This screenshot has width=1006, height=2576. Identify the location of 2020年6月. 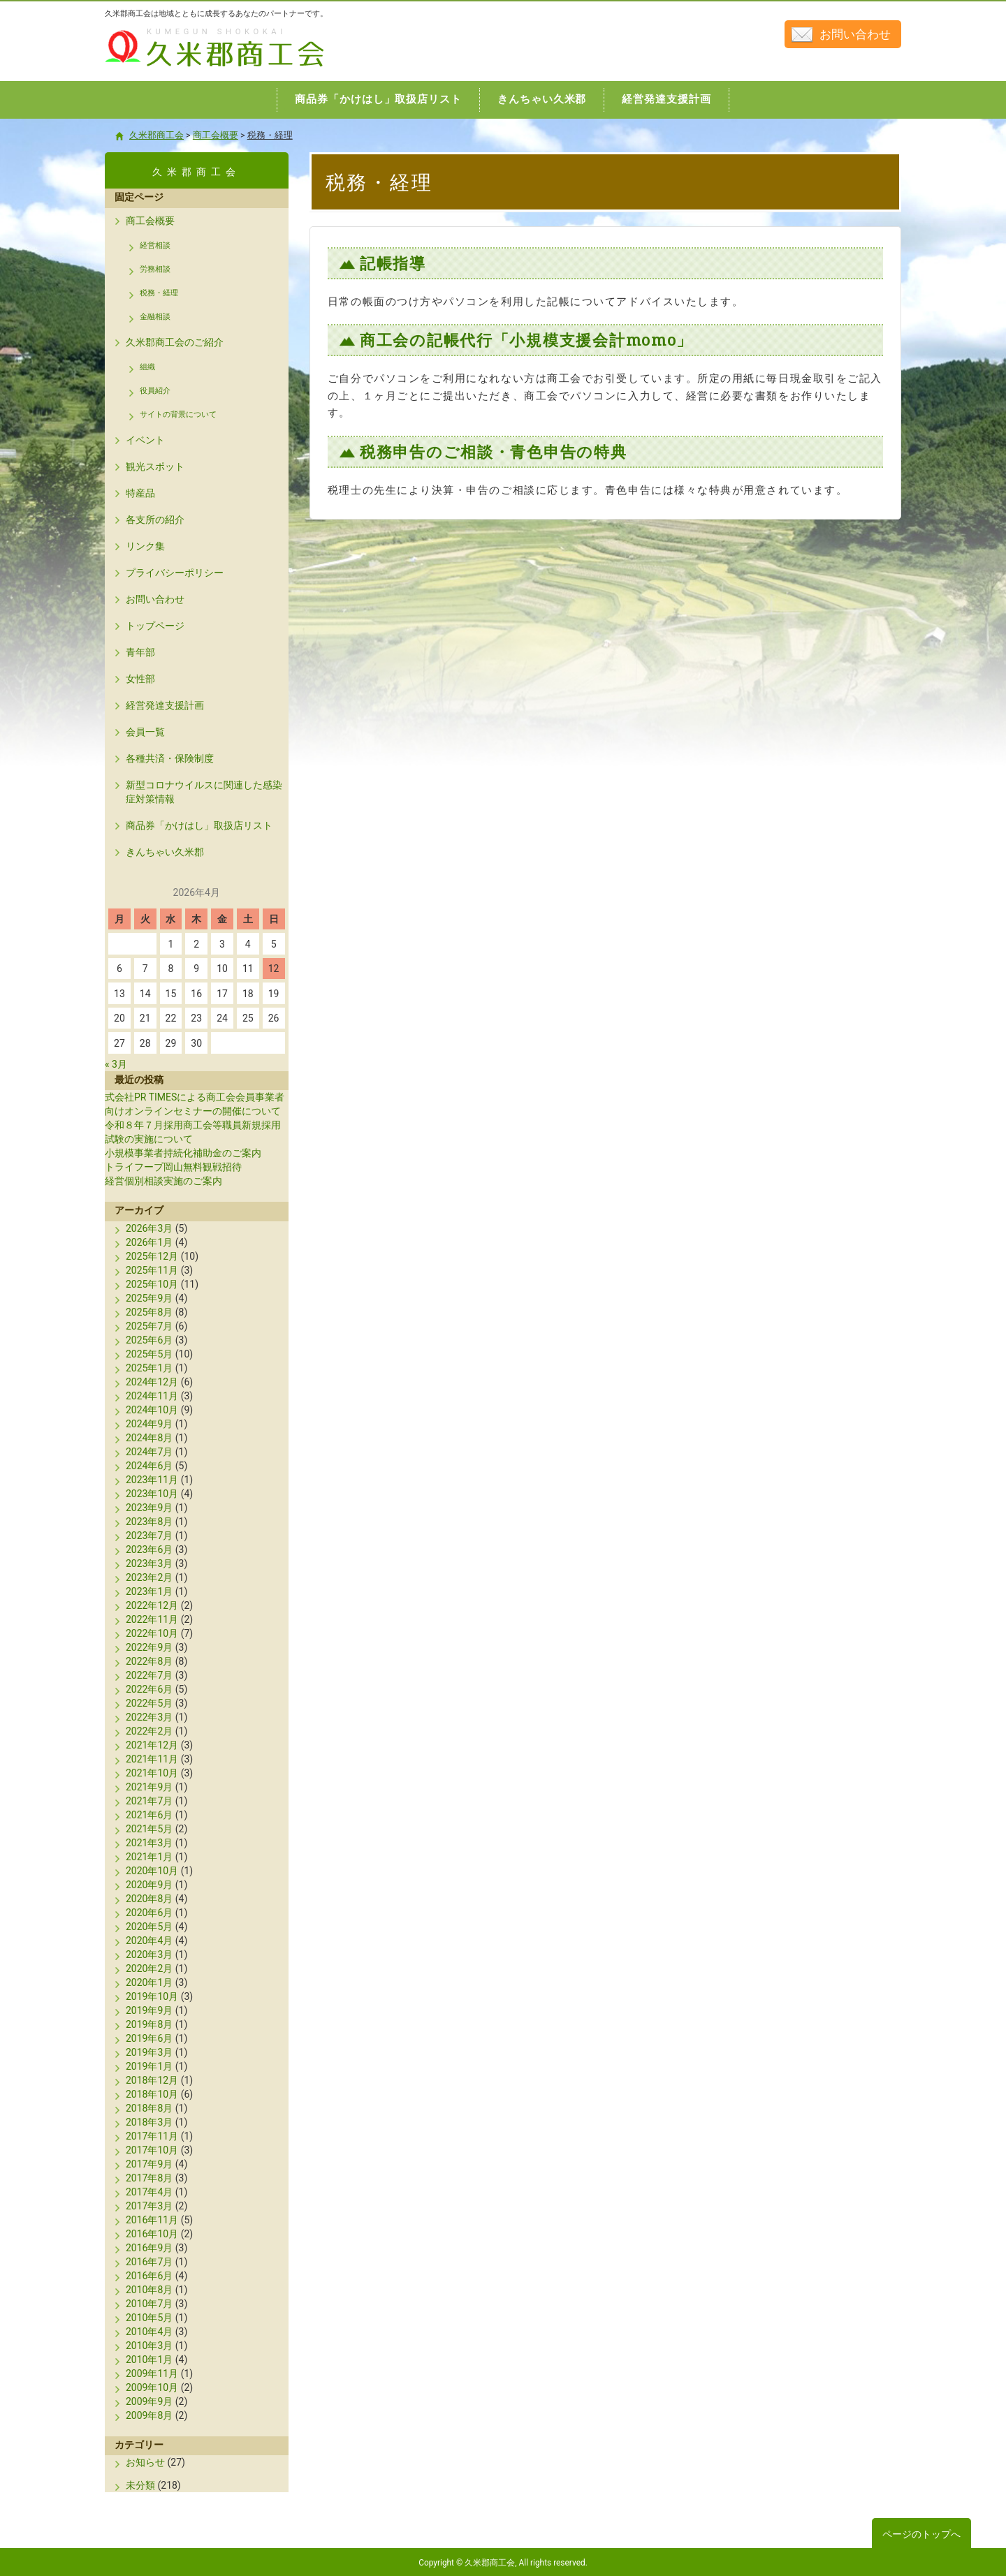
(149, 1912).